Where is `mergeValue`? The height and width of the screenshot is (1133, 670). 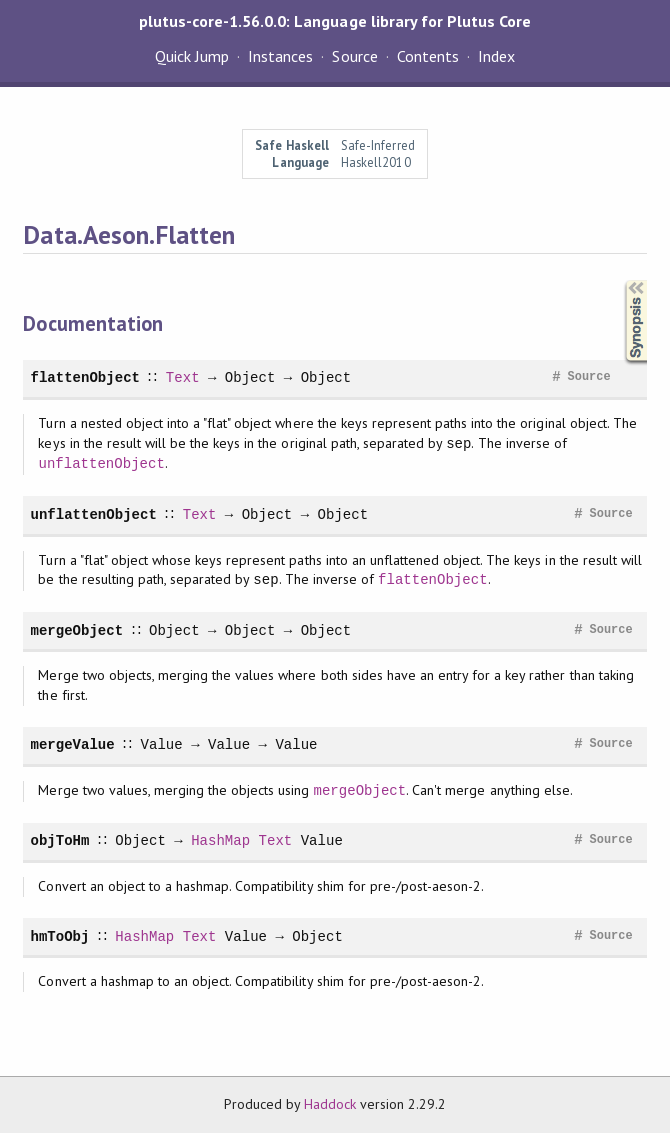
mergeValue is located at coordinates (72, 744).